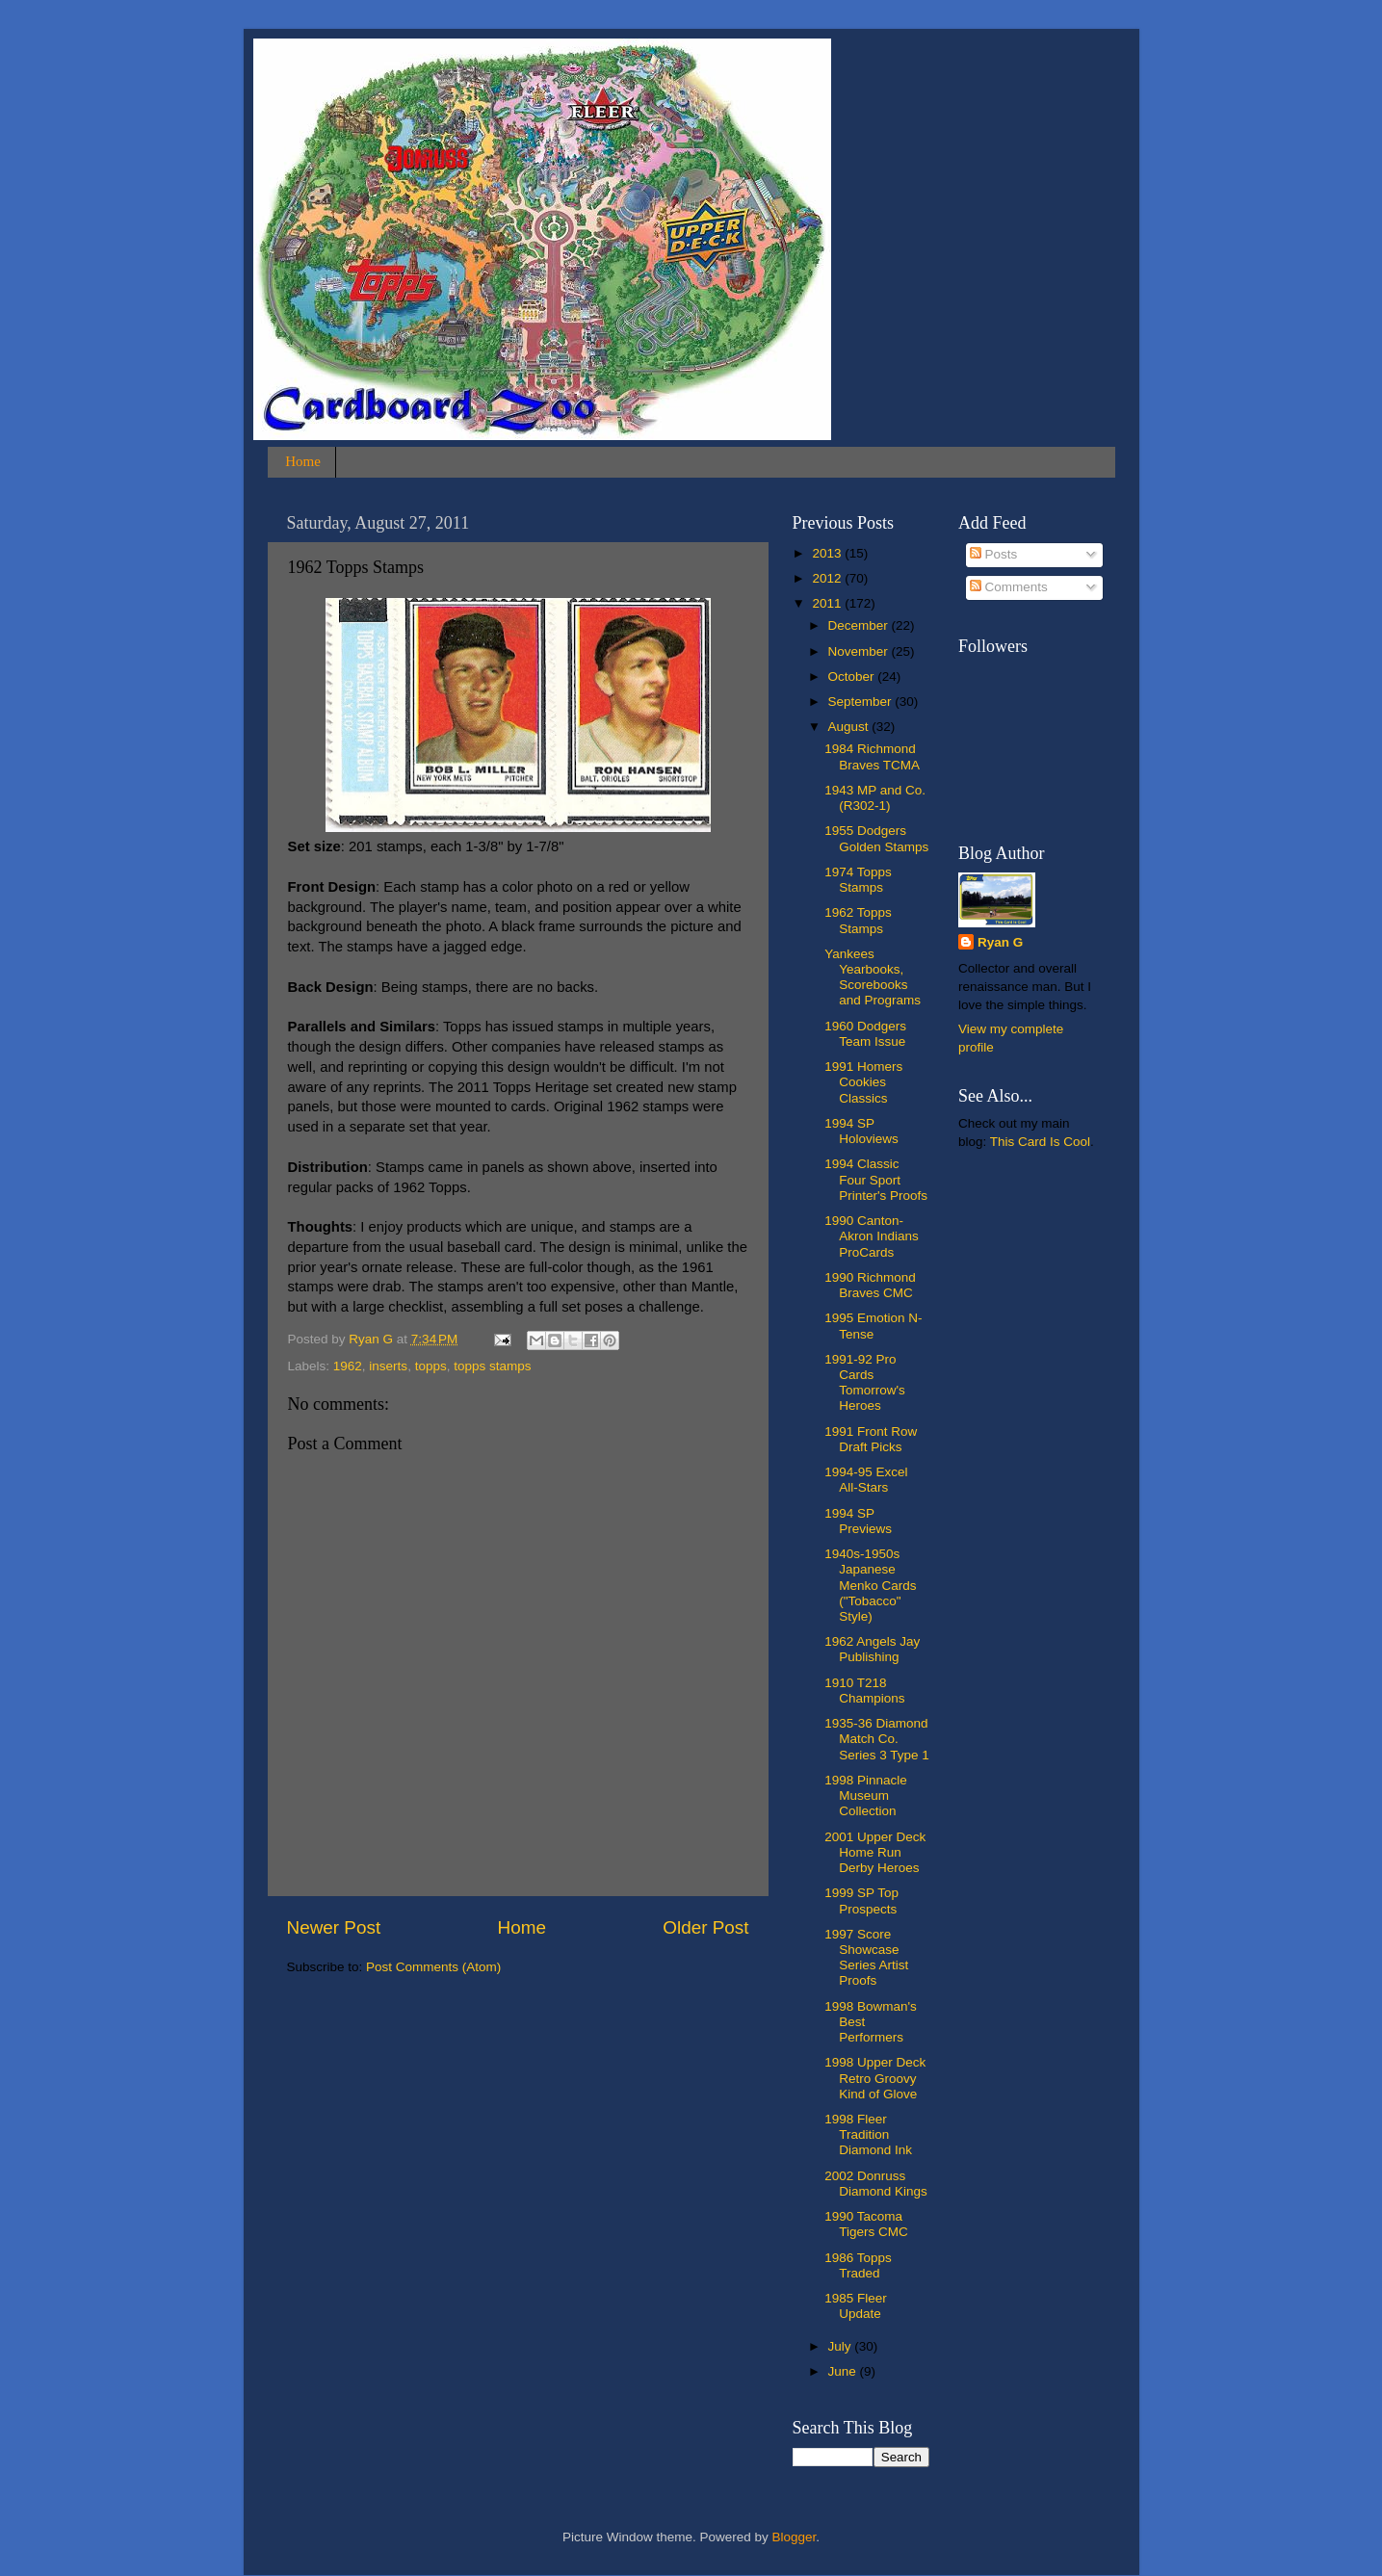 Image resolution: width=1382 pixels, height=2576 pixels. What do you see at coordinates (855, 2306) in the screenshot?
I see `1985 Fleer Update` at bounding box center [855, 2306].